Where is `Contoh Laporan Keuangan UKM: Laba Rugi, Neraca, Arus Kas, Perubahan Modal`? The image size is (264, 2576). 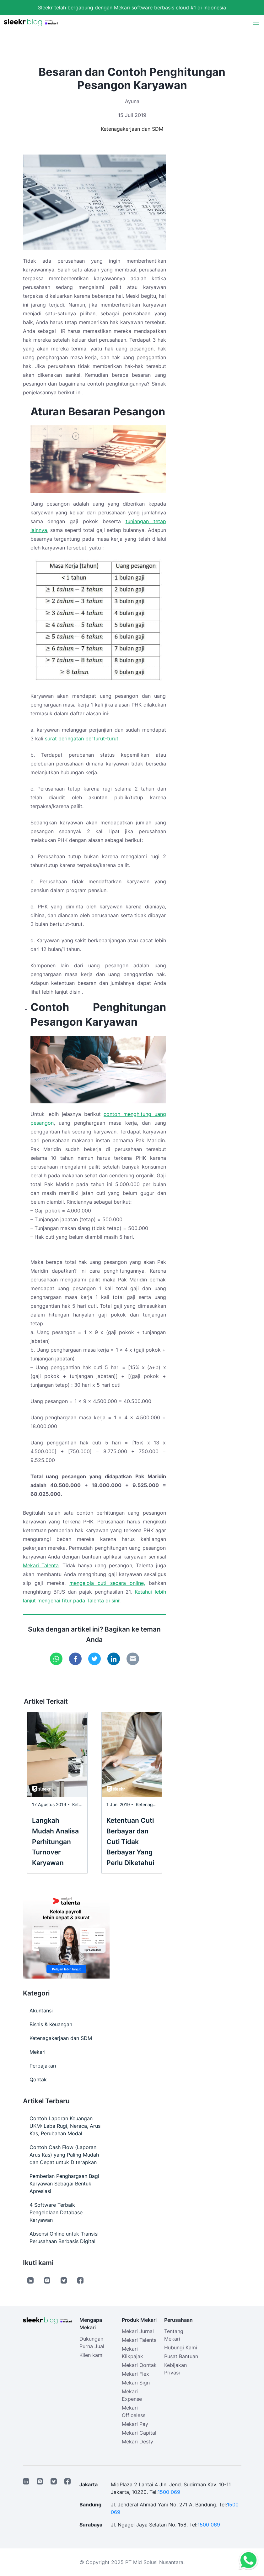 Contoh Laporan Keuangan UKM: Laba Rugi, Neraca, Arus Kas, Perubahan Modal is located at coordinates (65, 2126).